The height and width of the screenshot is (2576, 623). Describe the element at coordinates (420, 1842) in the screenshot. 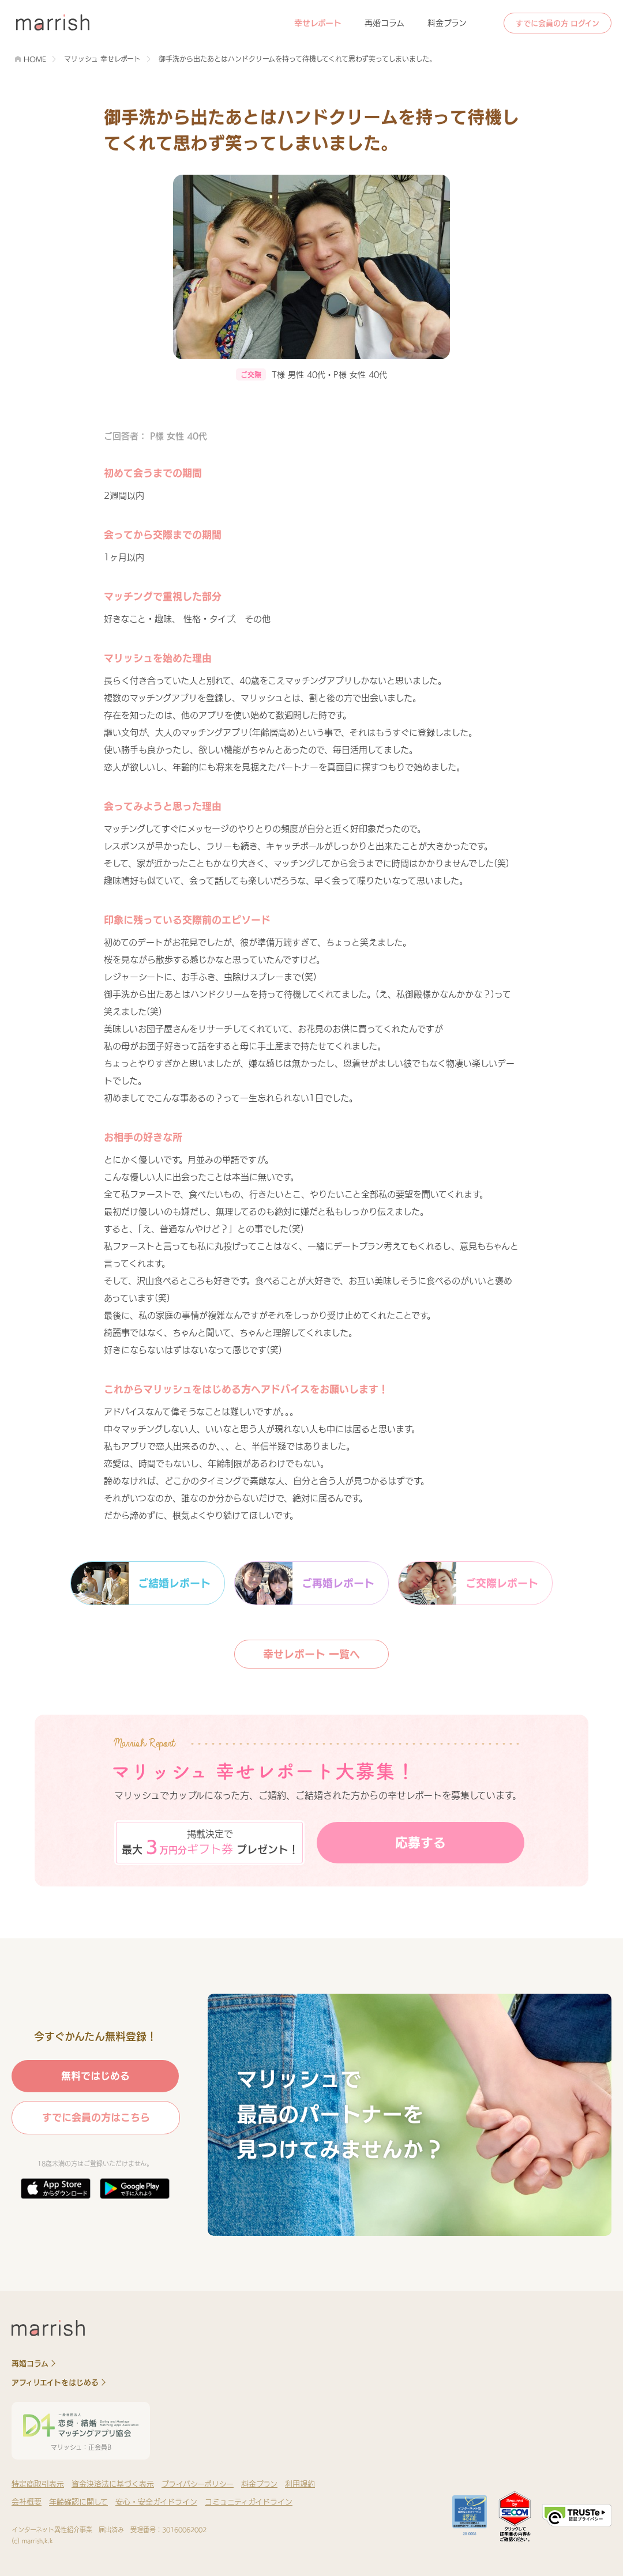

I see `応募する` at that location.